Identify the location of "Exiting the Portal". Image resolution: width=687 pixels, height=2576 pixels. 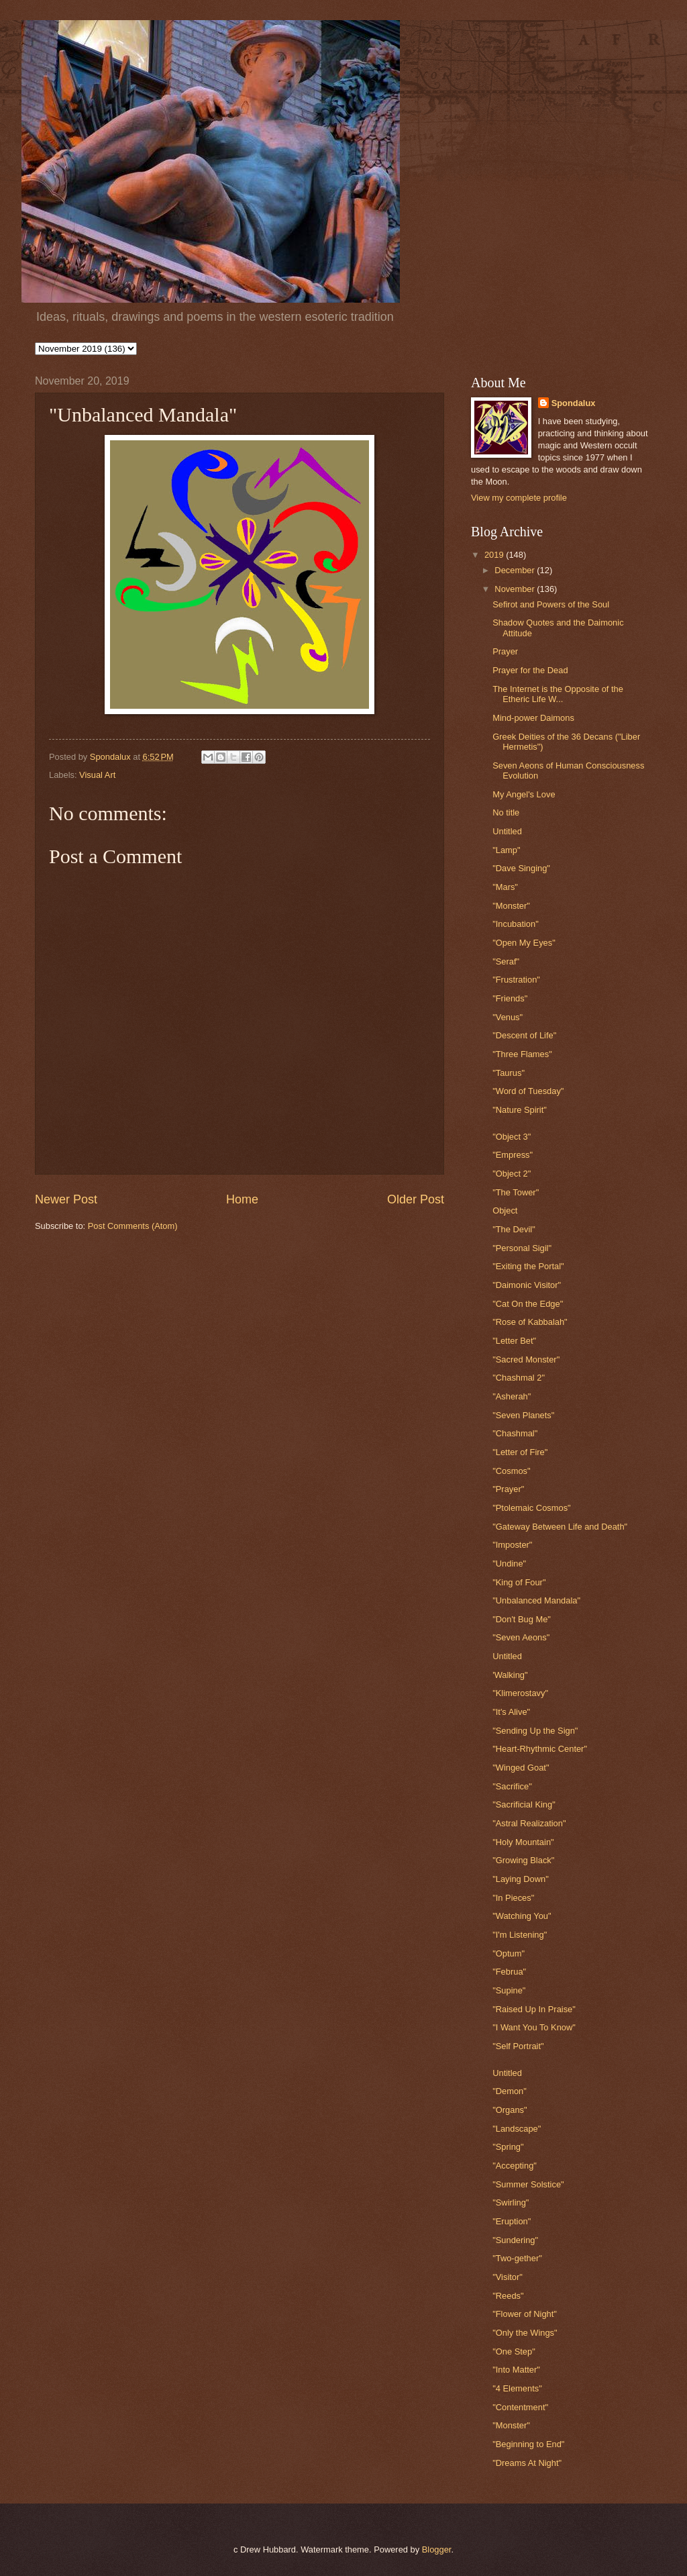
(528, 1266).